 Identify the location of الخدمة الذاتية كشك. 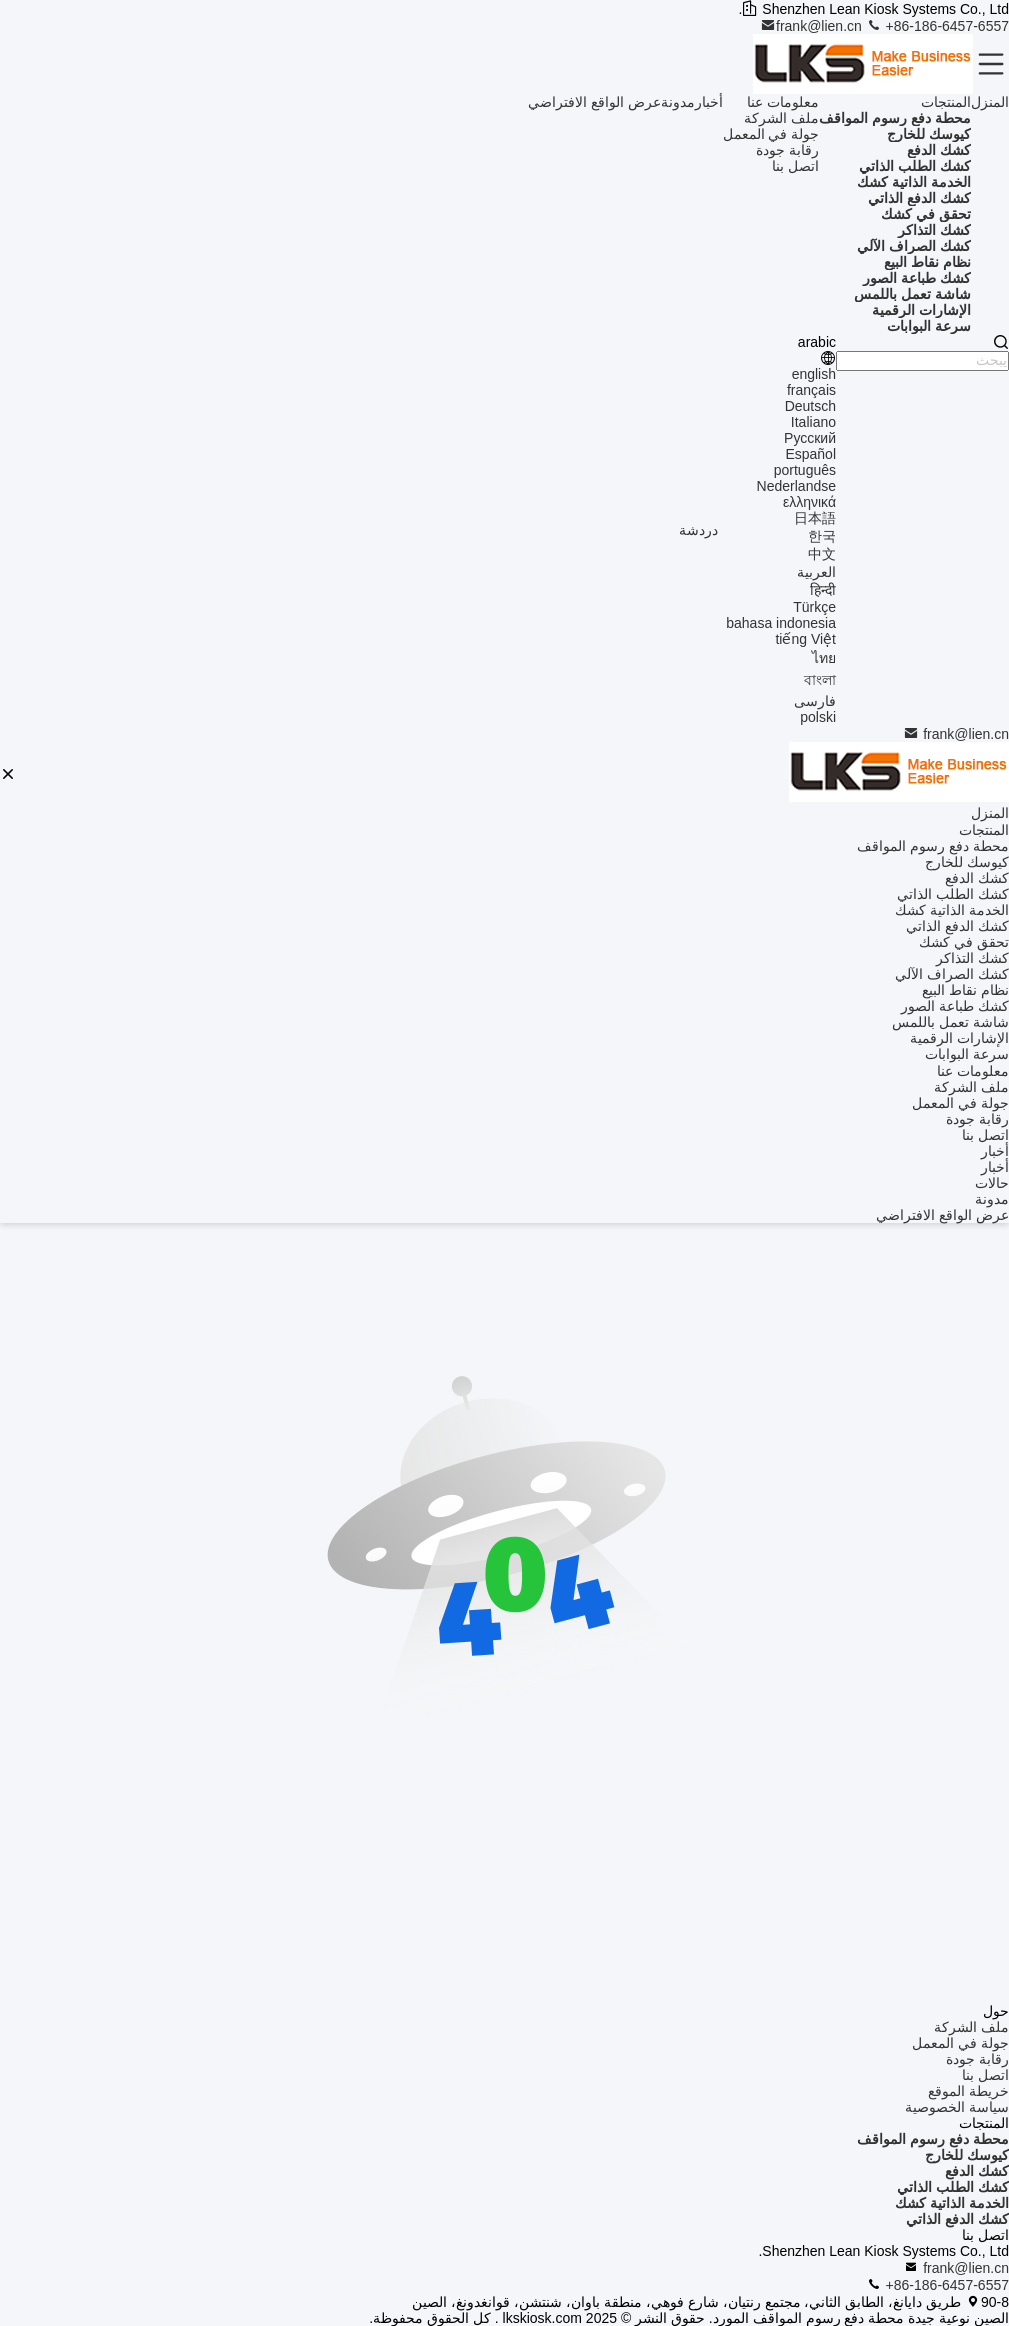
(952, 2203).